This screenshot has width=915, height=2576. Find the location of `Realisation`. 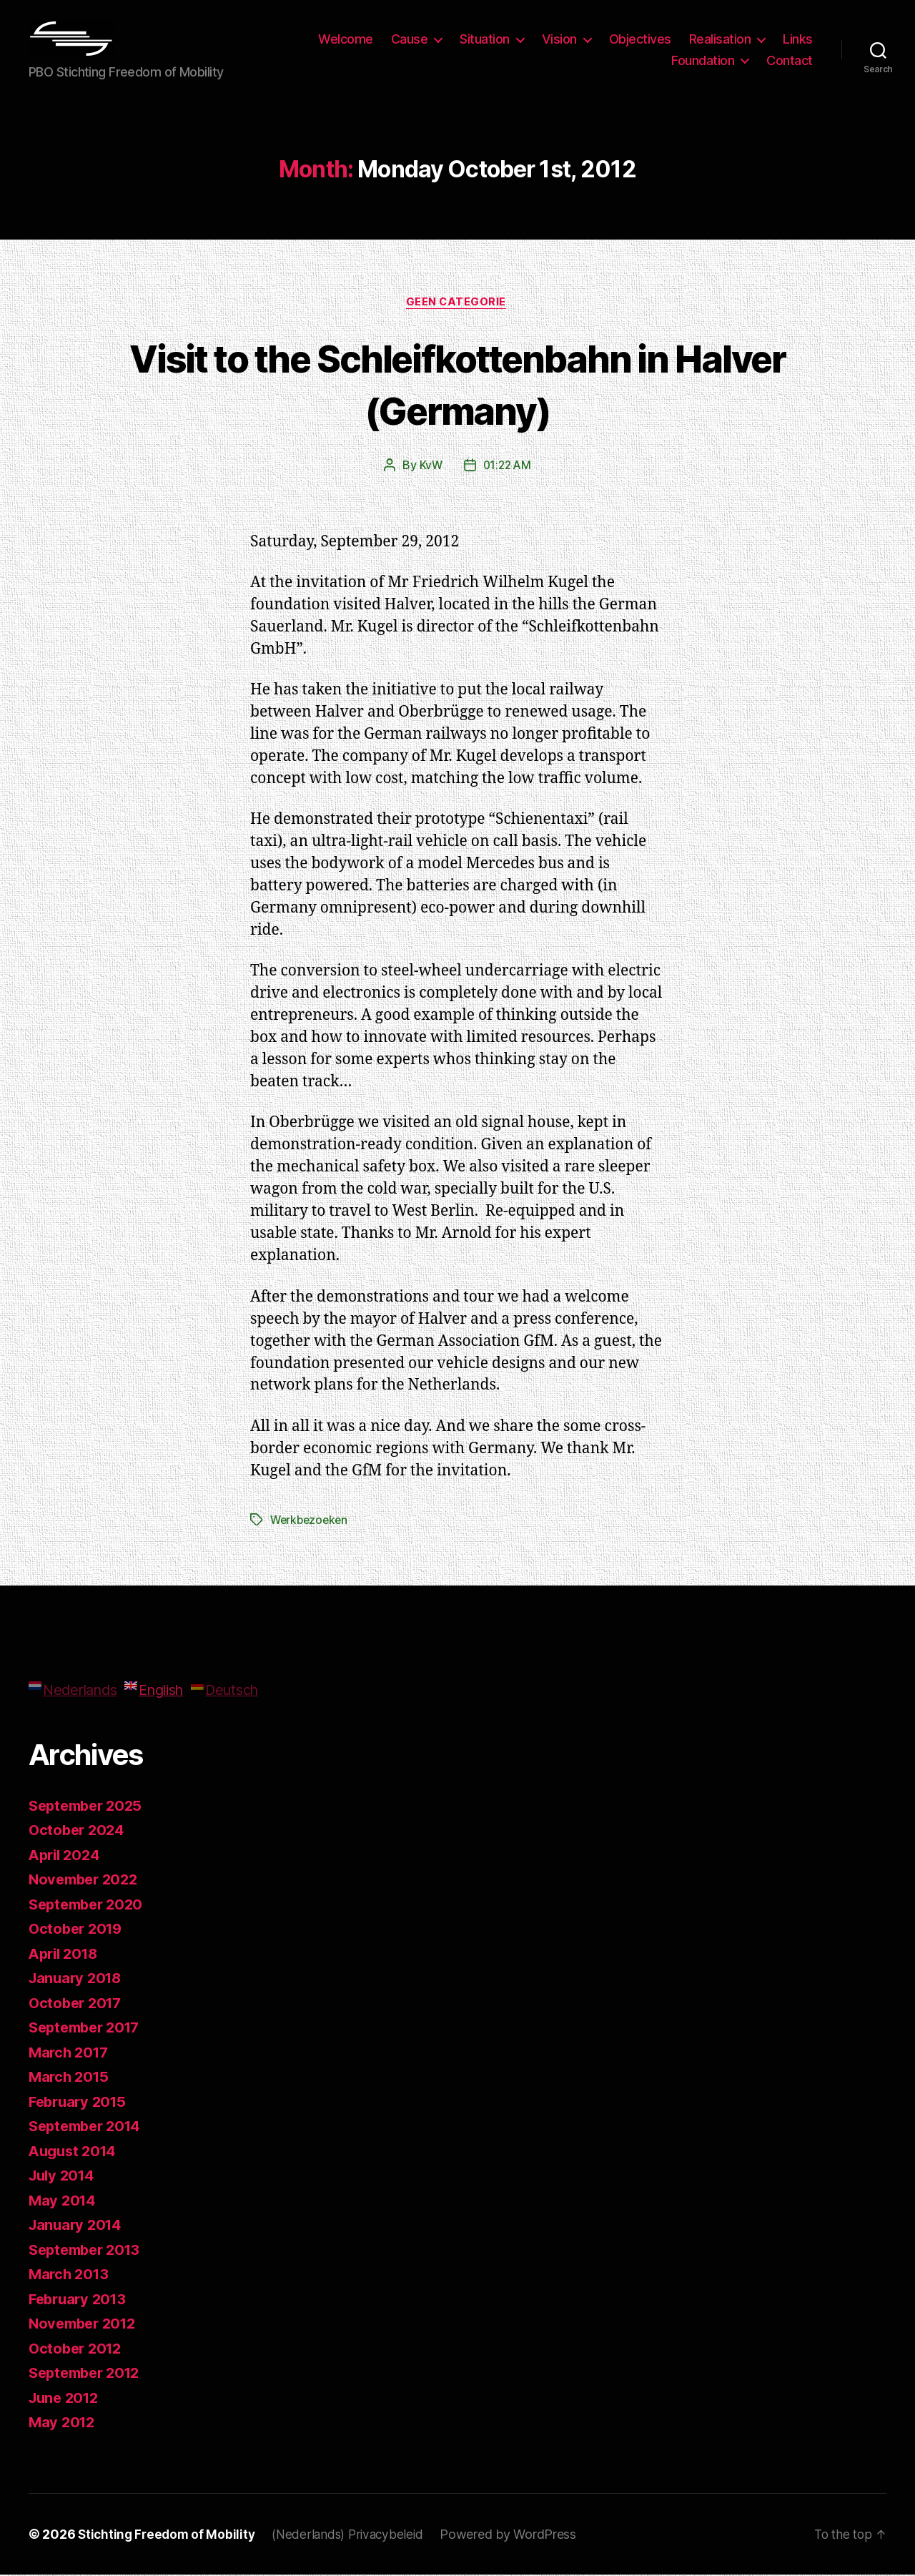

Realisation is located at coordinates (720, 38).